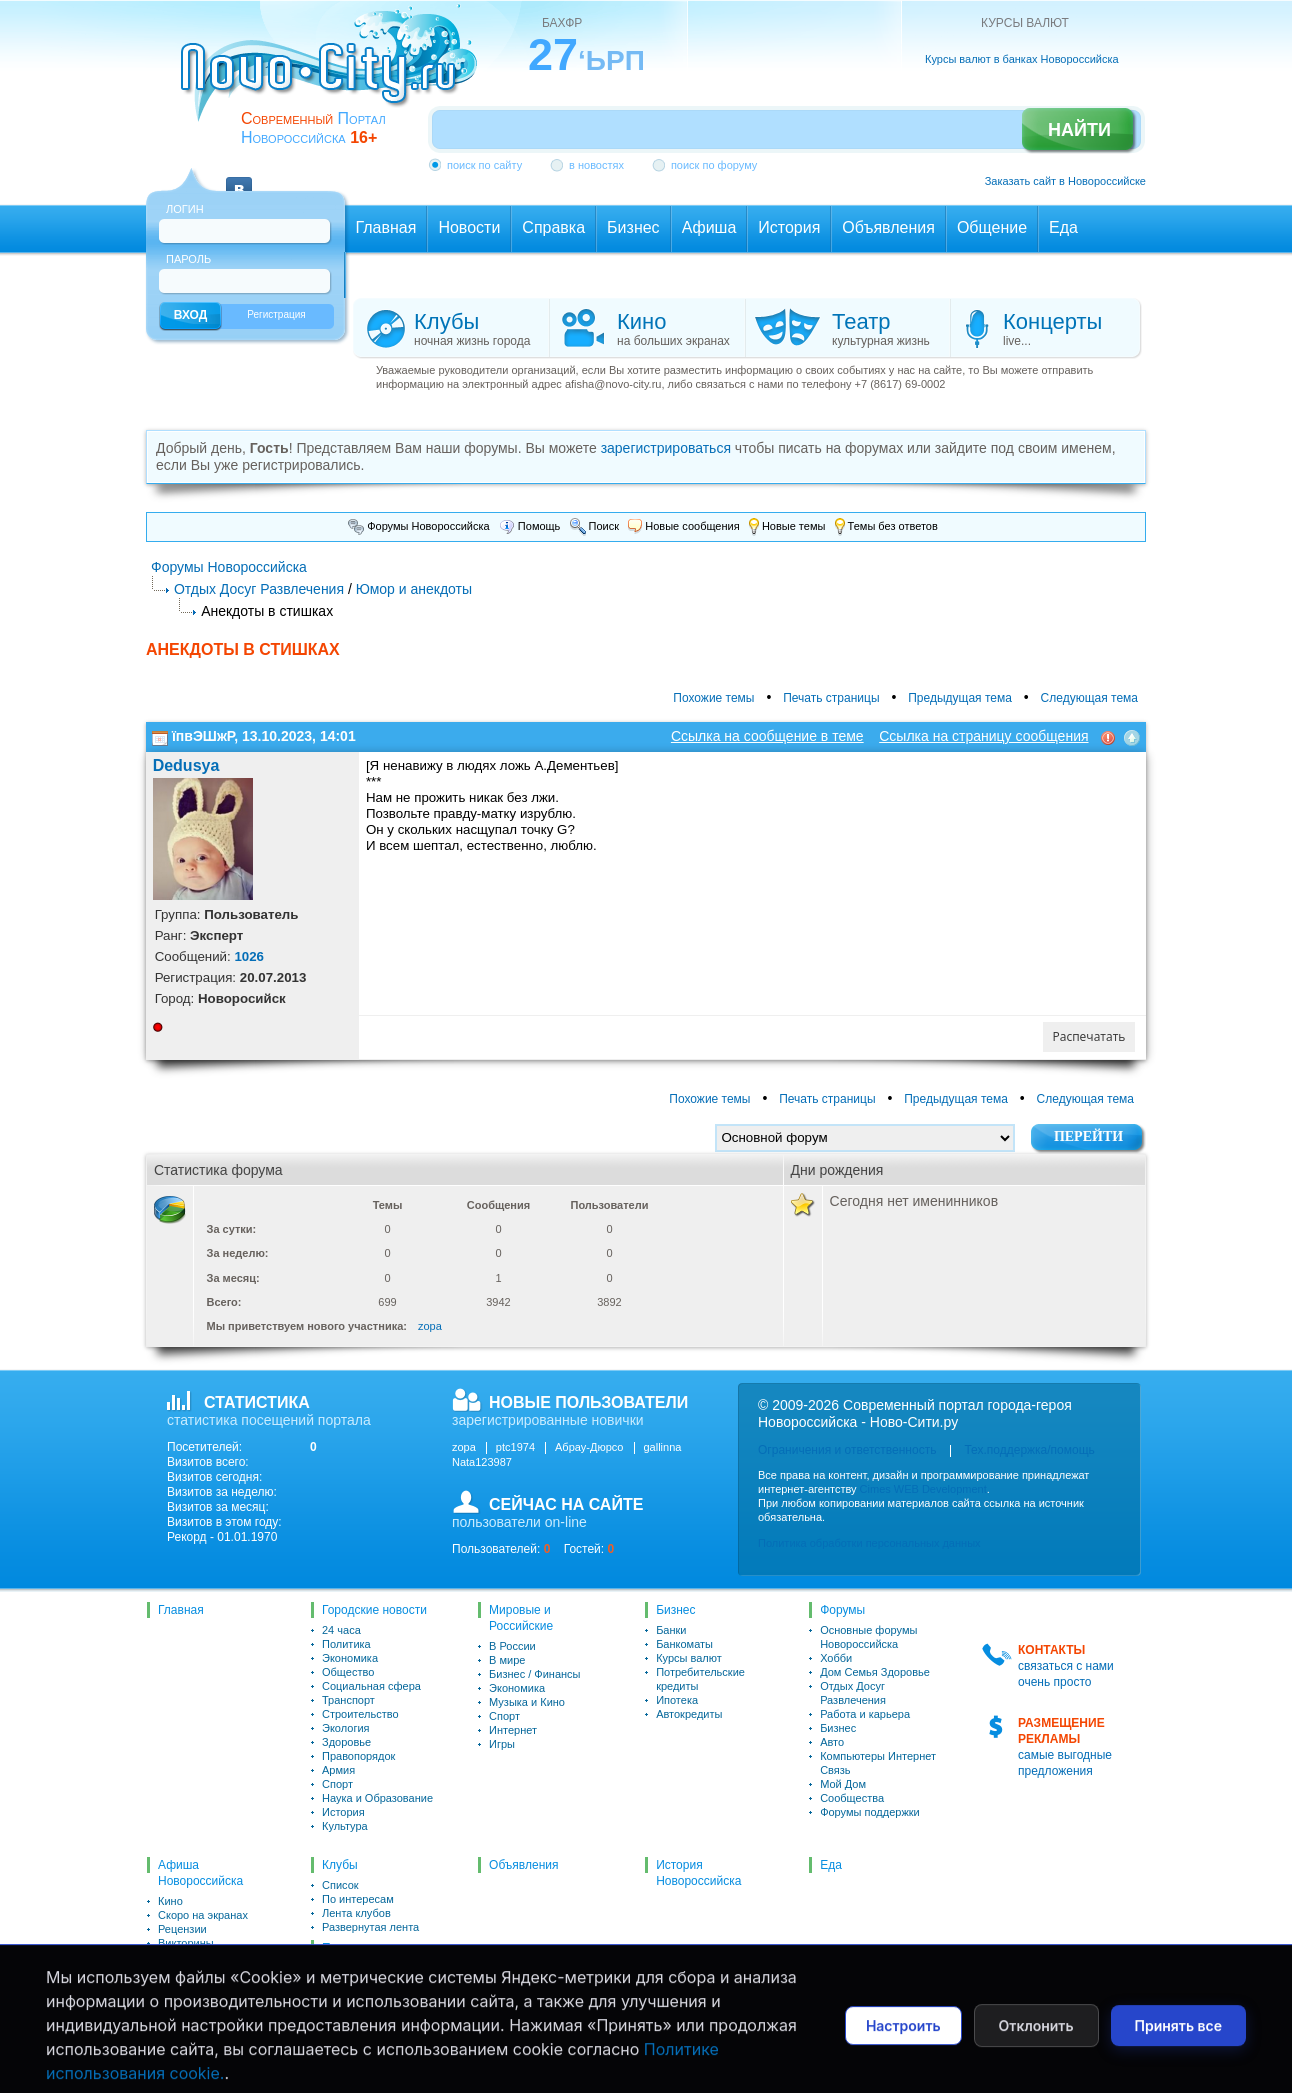 The height and width of the screenshot is (2093, 1292). I want to click on zopa, so click(430, 1326).